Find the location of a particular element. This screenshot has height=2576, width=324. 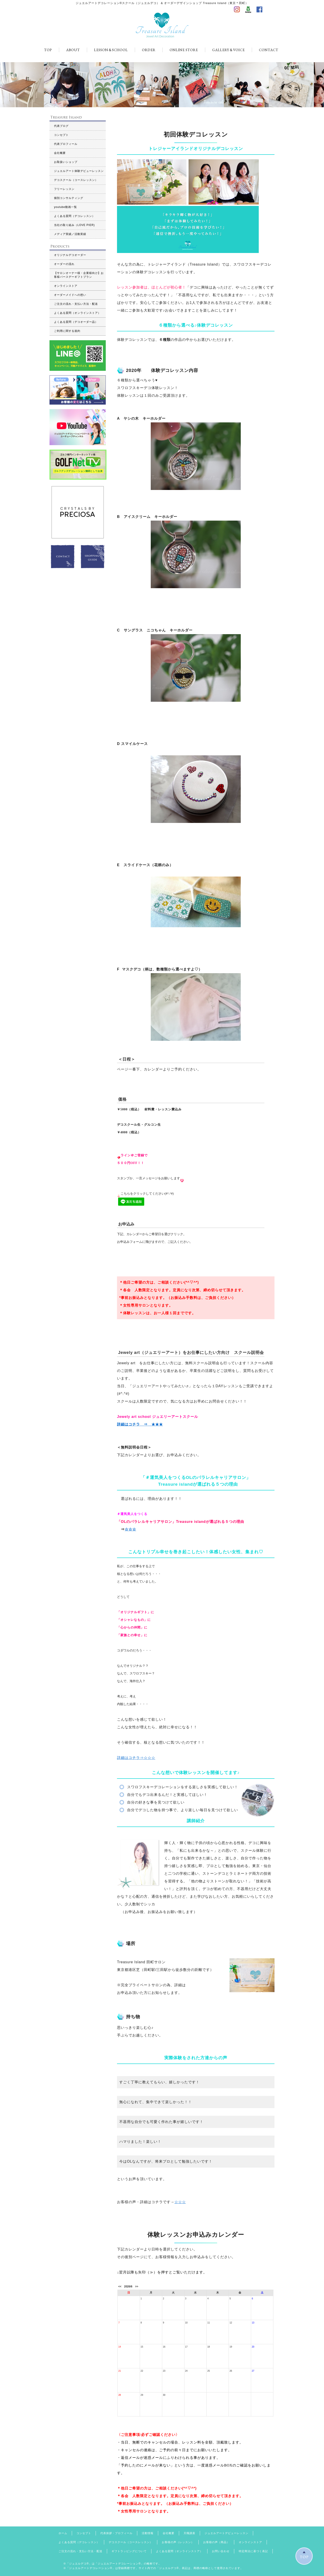

活動情報 is located at coordinates (147, 2533).